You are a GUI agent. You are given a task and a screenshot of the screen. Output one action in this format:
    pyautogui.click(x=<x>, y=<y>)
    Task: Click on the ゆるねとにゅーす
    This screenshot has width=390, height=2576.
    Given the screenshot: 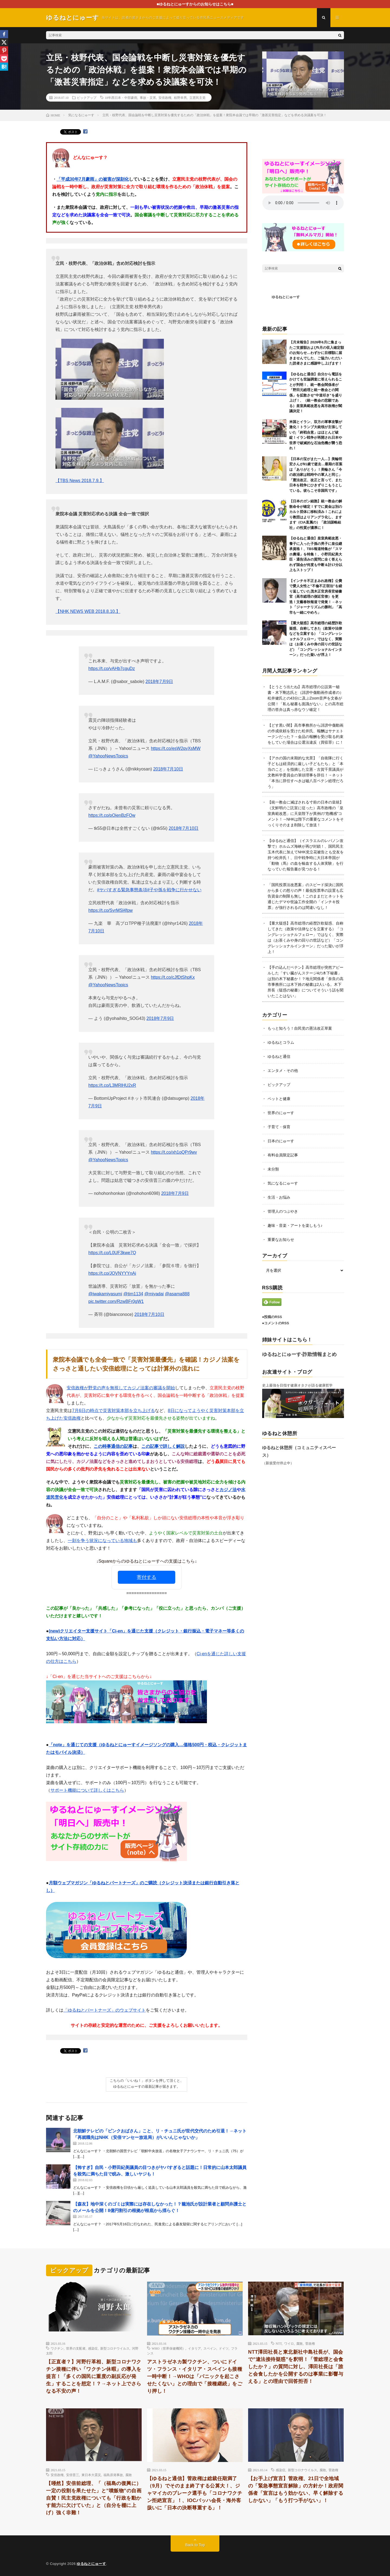 What is the action you would take?
    pyautogui.click(x=286, y=297)
    